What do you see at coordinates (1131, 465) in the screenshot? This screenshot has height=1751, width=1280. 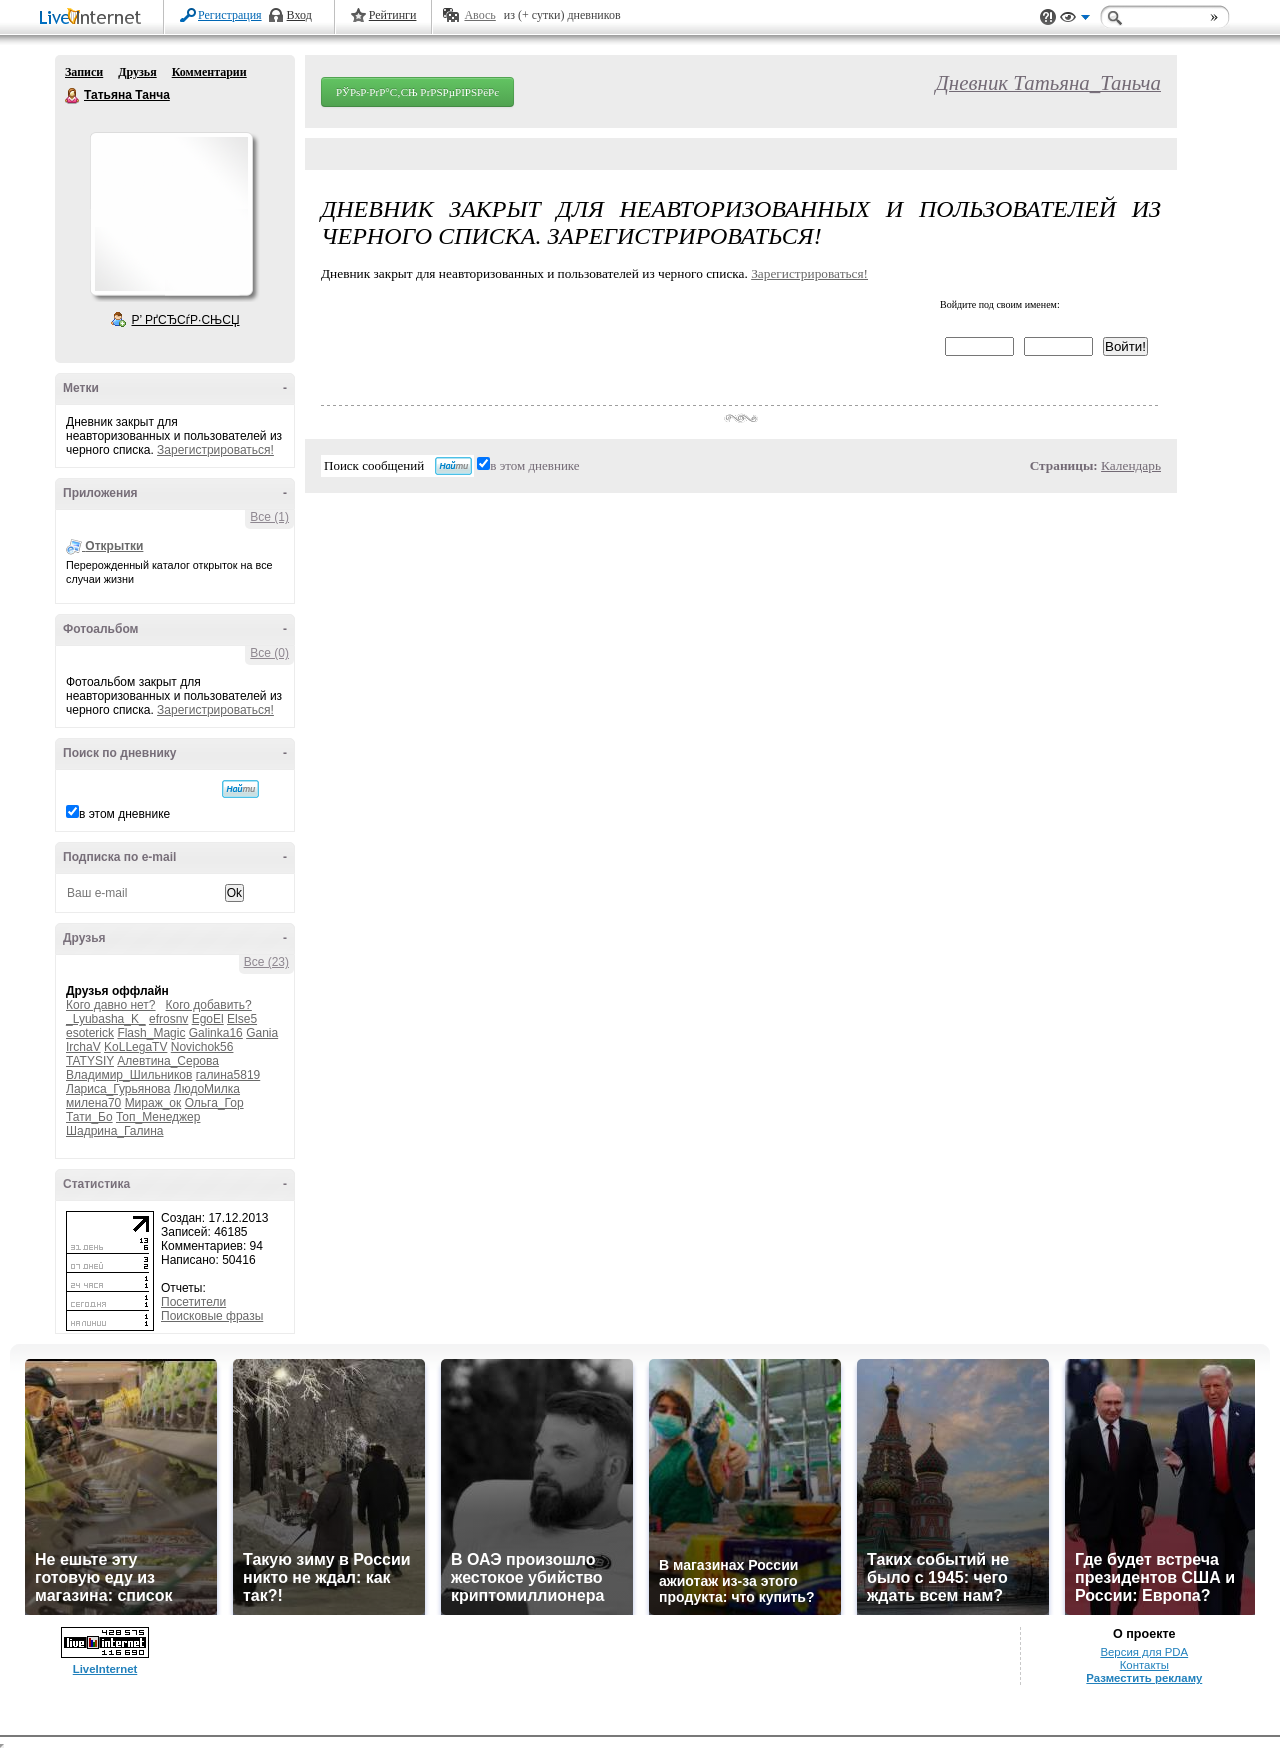 I see `Календарь` at bounding box center [1131, 465].